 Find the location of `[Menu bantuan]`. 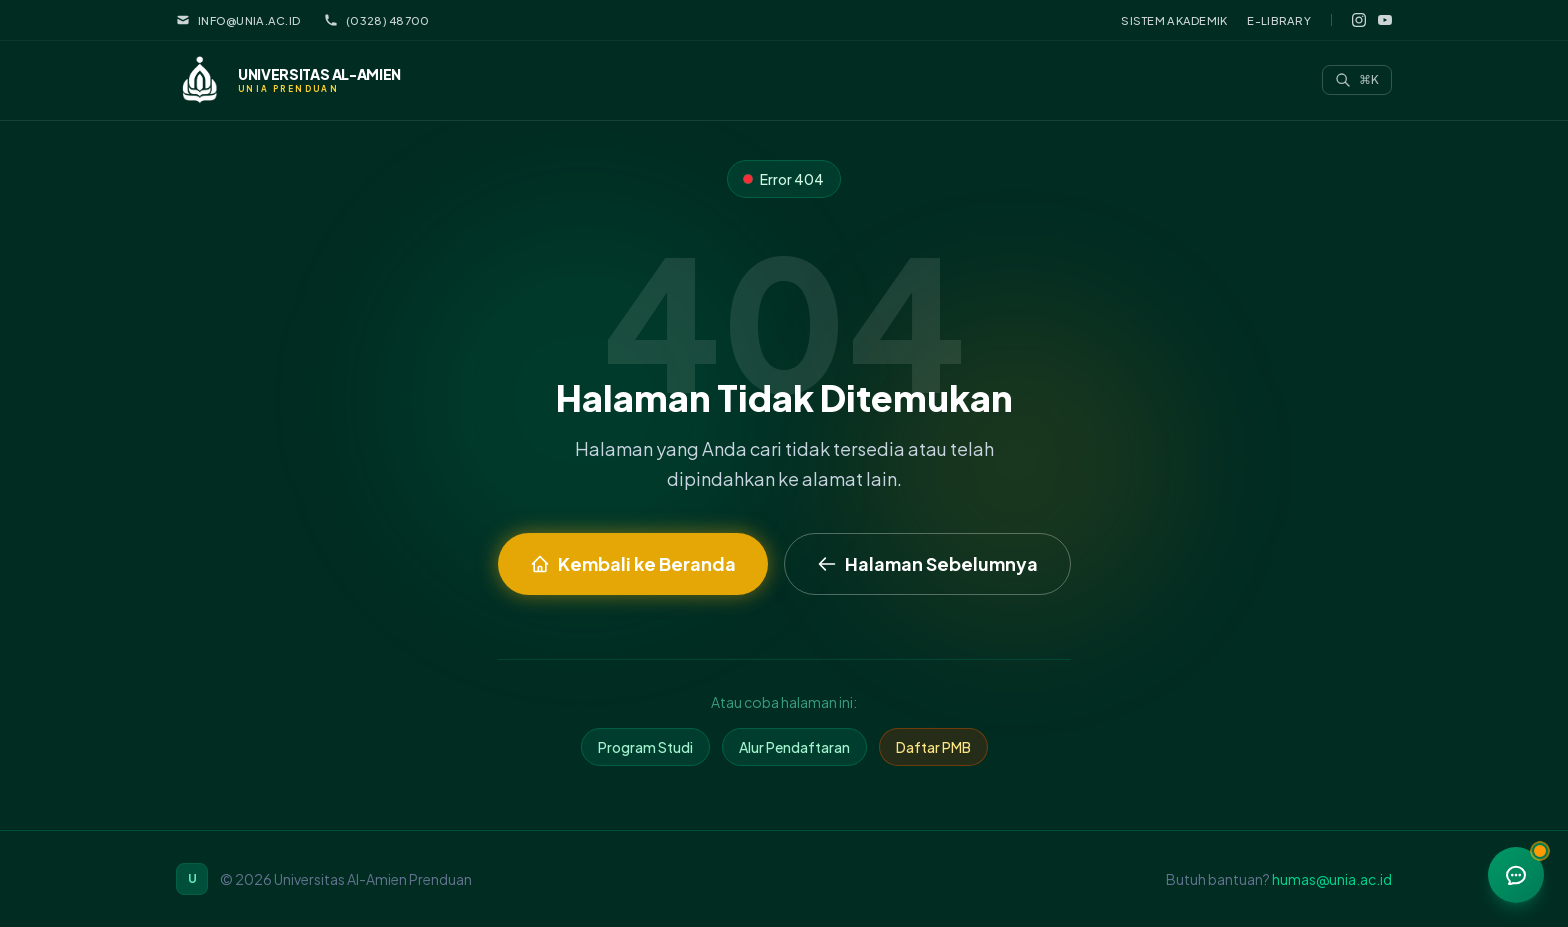

[Menu bantuan] is located at coordinates (1516, 875).